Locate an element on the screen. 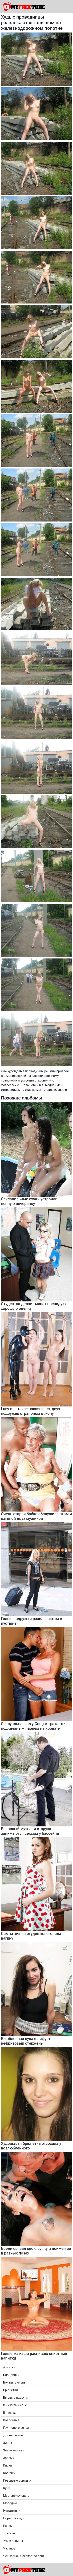 Image resolution: width=73 pixels, height=2576 pixels. Большие члены is located at coordinates (14, 2382).